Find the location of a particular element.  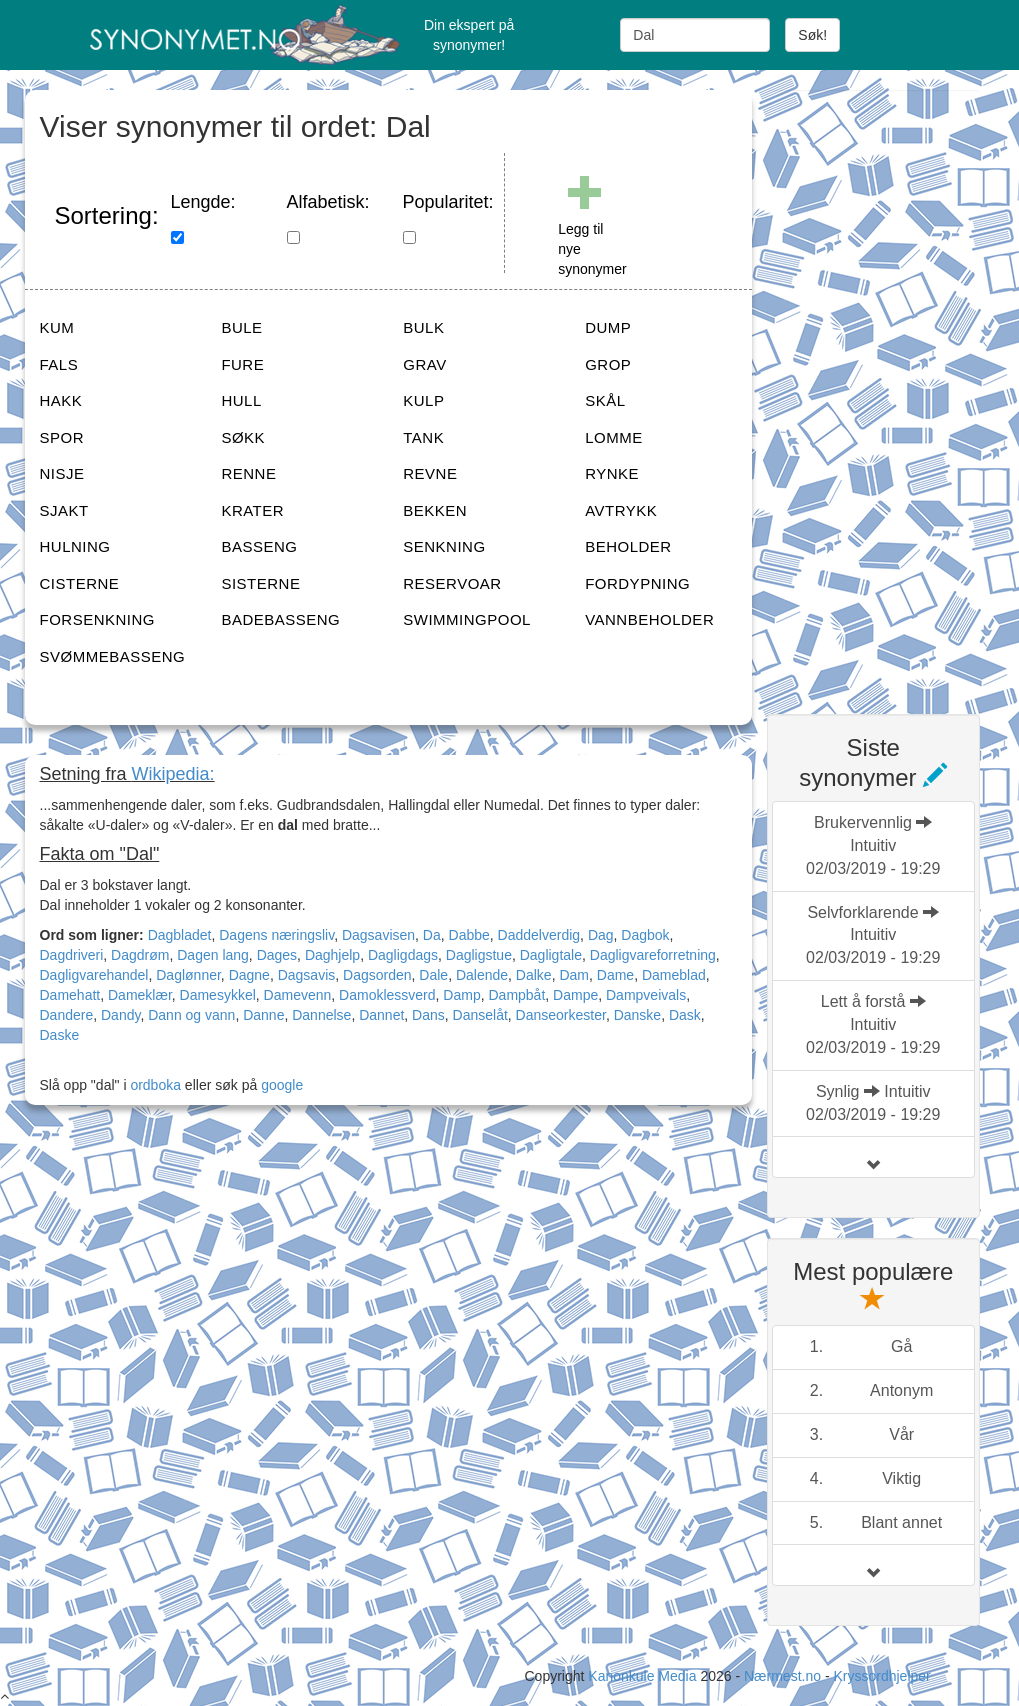

Daske is located at coordinates (60, 1035).